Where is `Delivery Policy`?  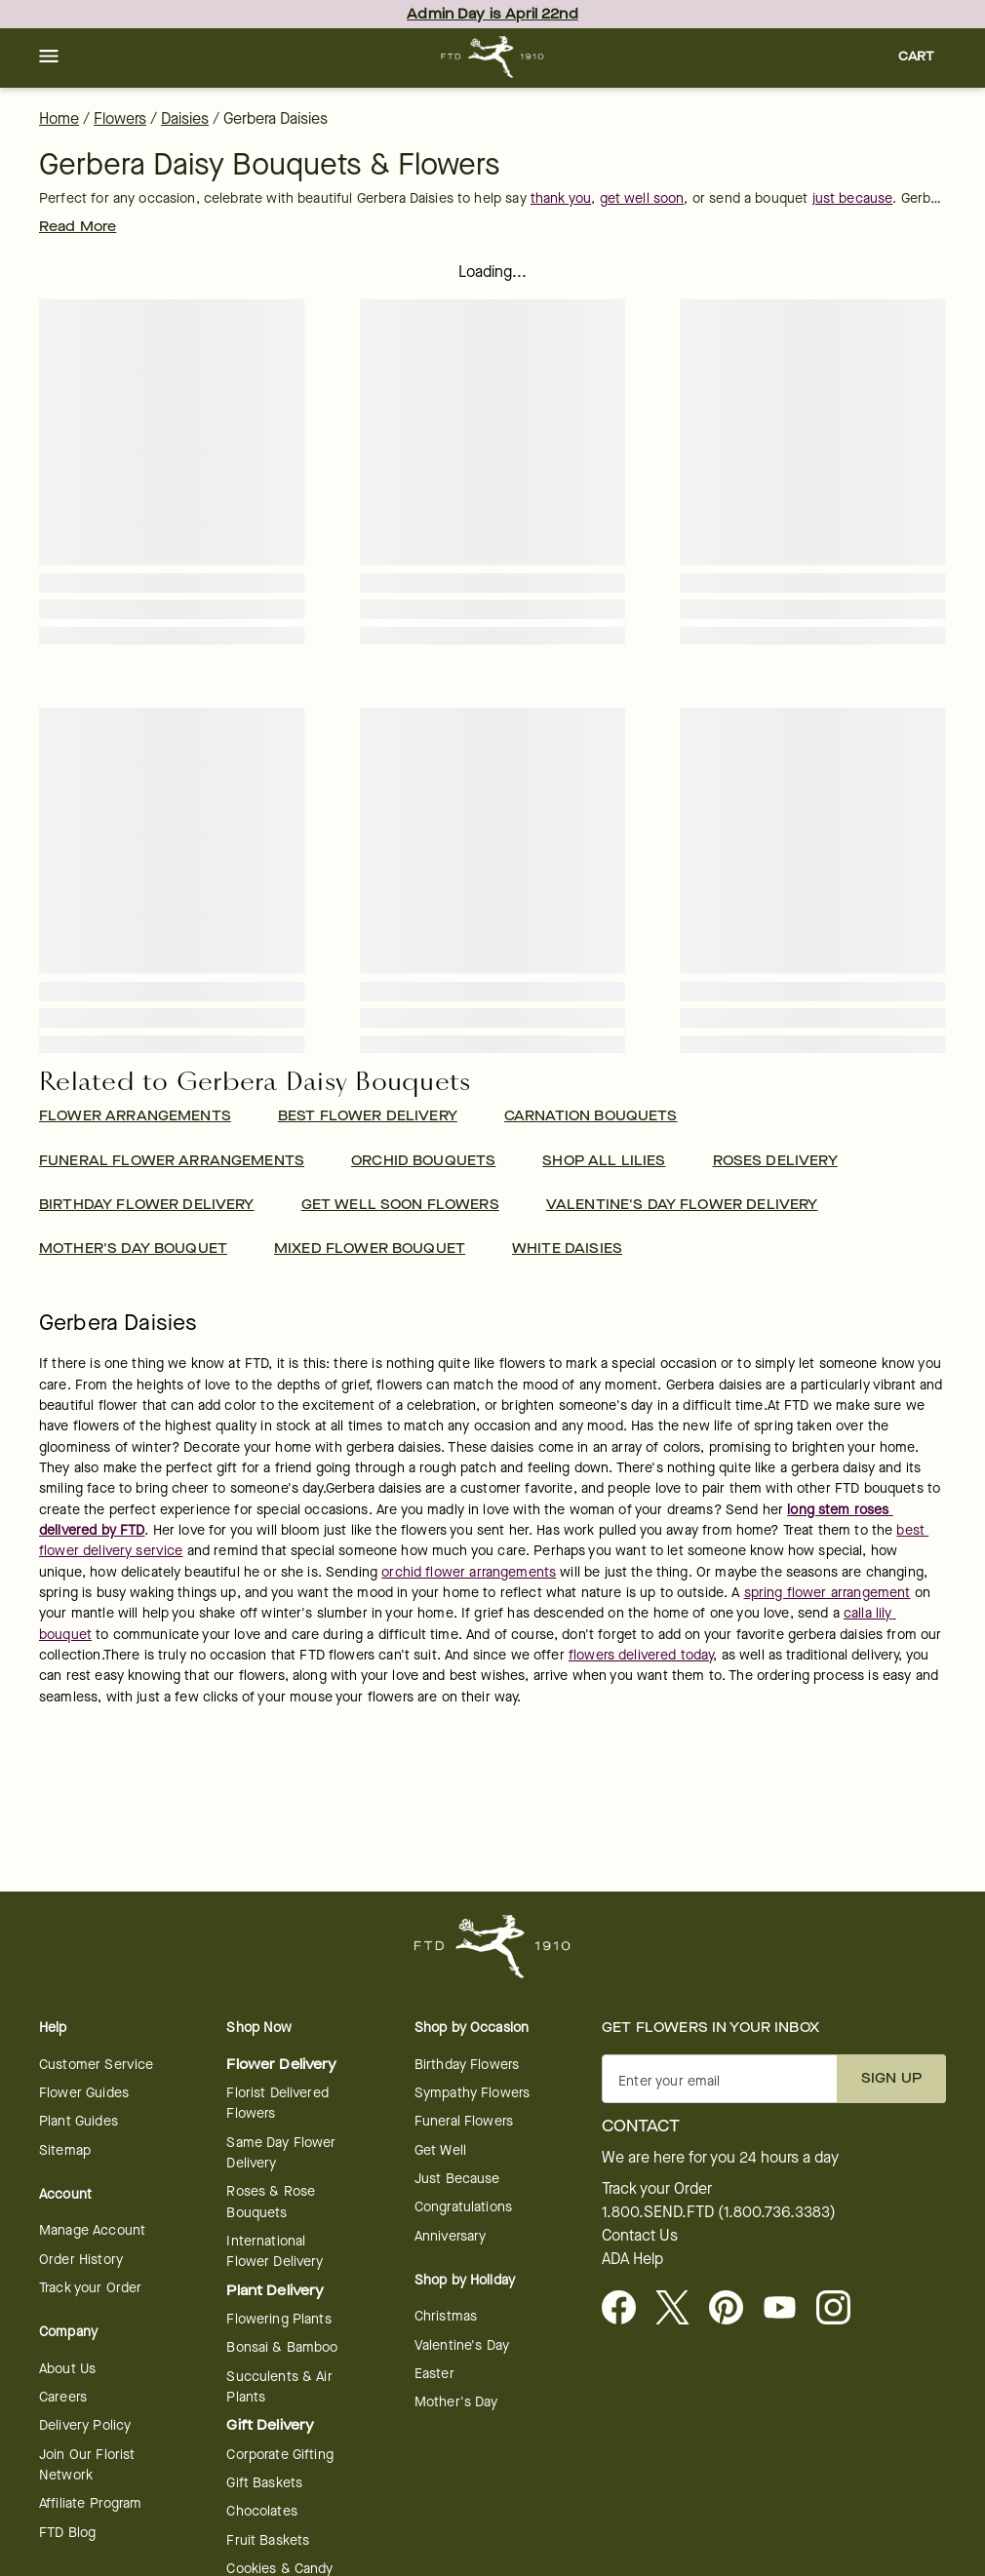 Delivery Policy is located at coordinates (85, 2425).